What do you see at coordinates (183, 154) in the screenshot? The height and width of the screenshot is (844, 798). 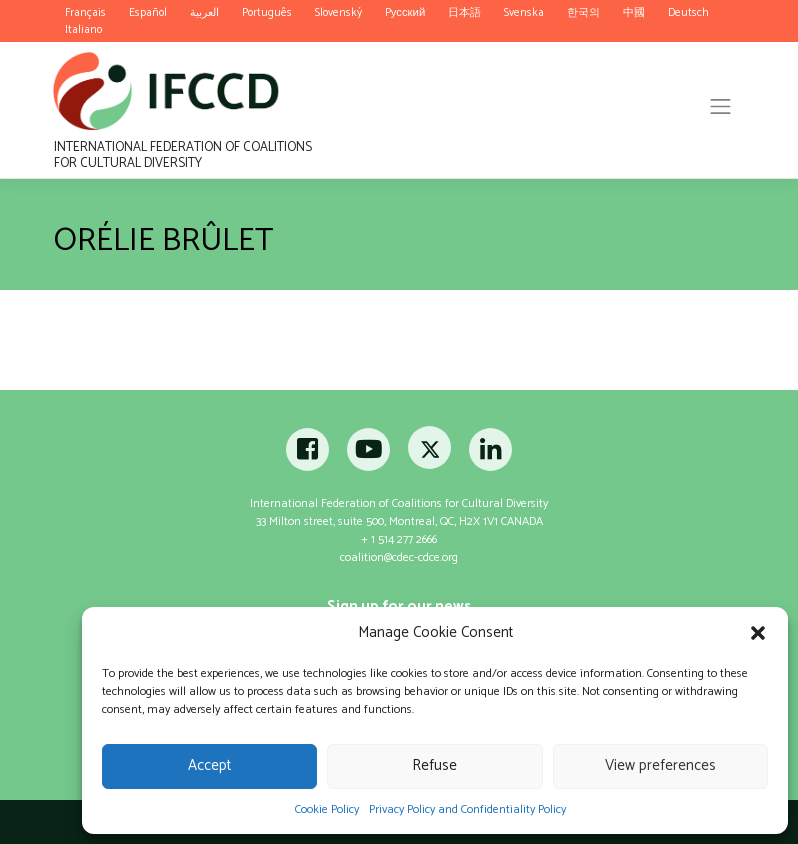 I see `International Federation of Coalitions for Cultural Diversity` at bounding box center [183, 154].